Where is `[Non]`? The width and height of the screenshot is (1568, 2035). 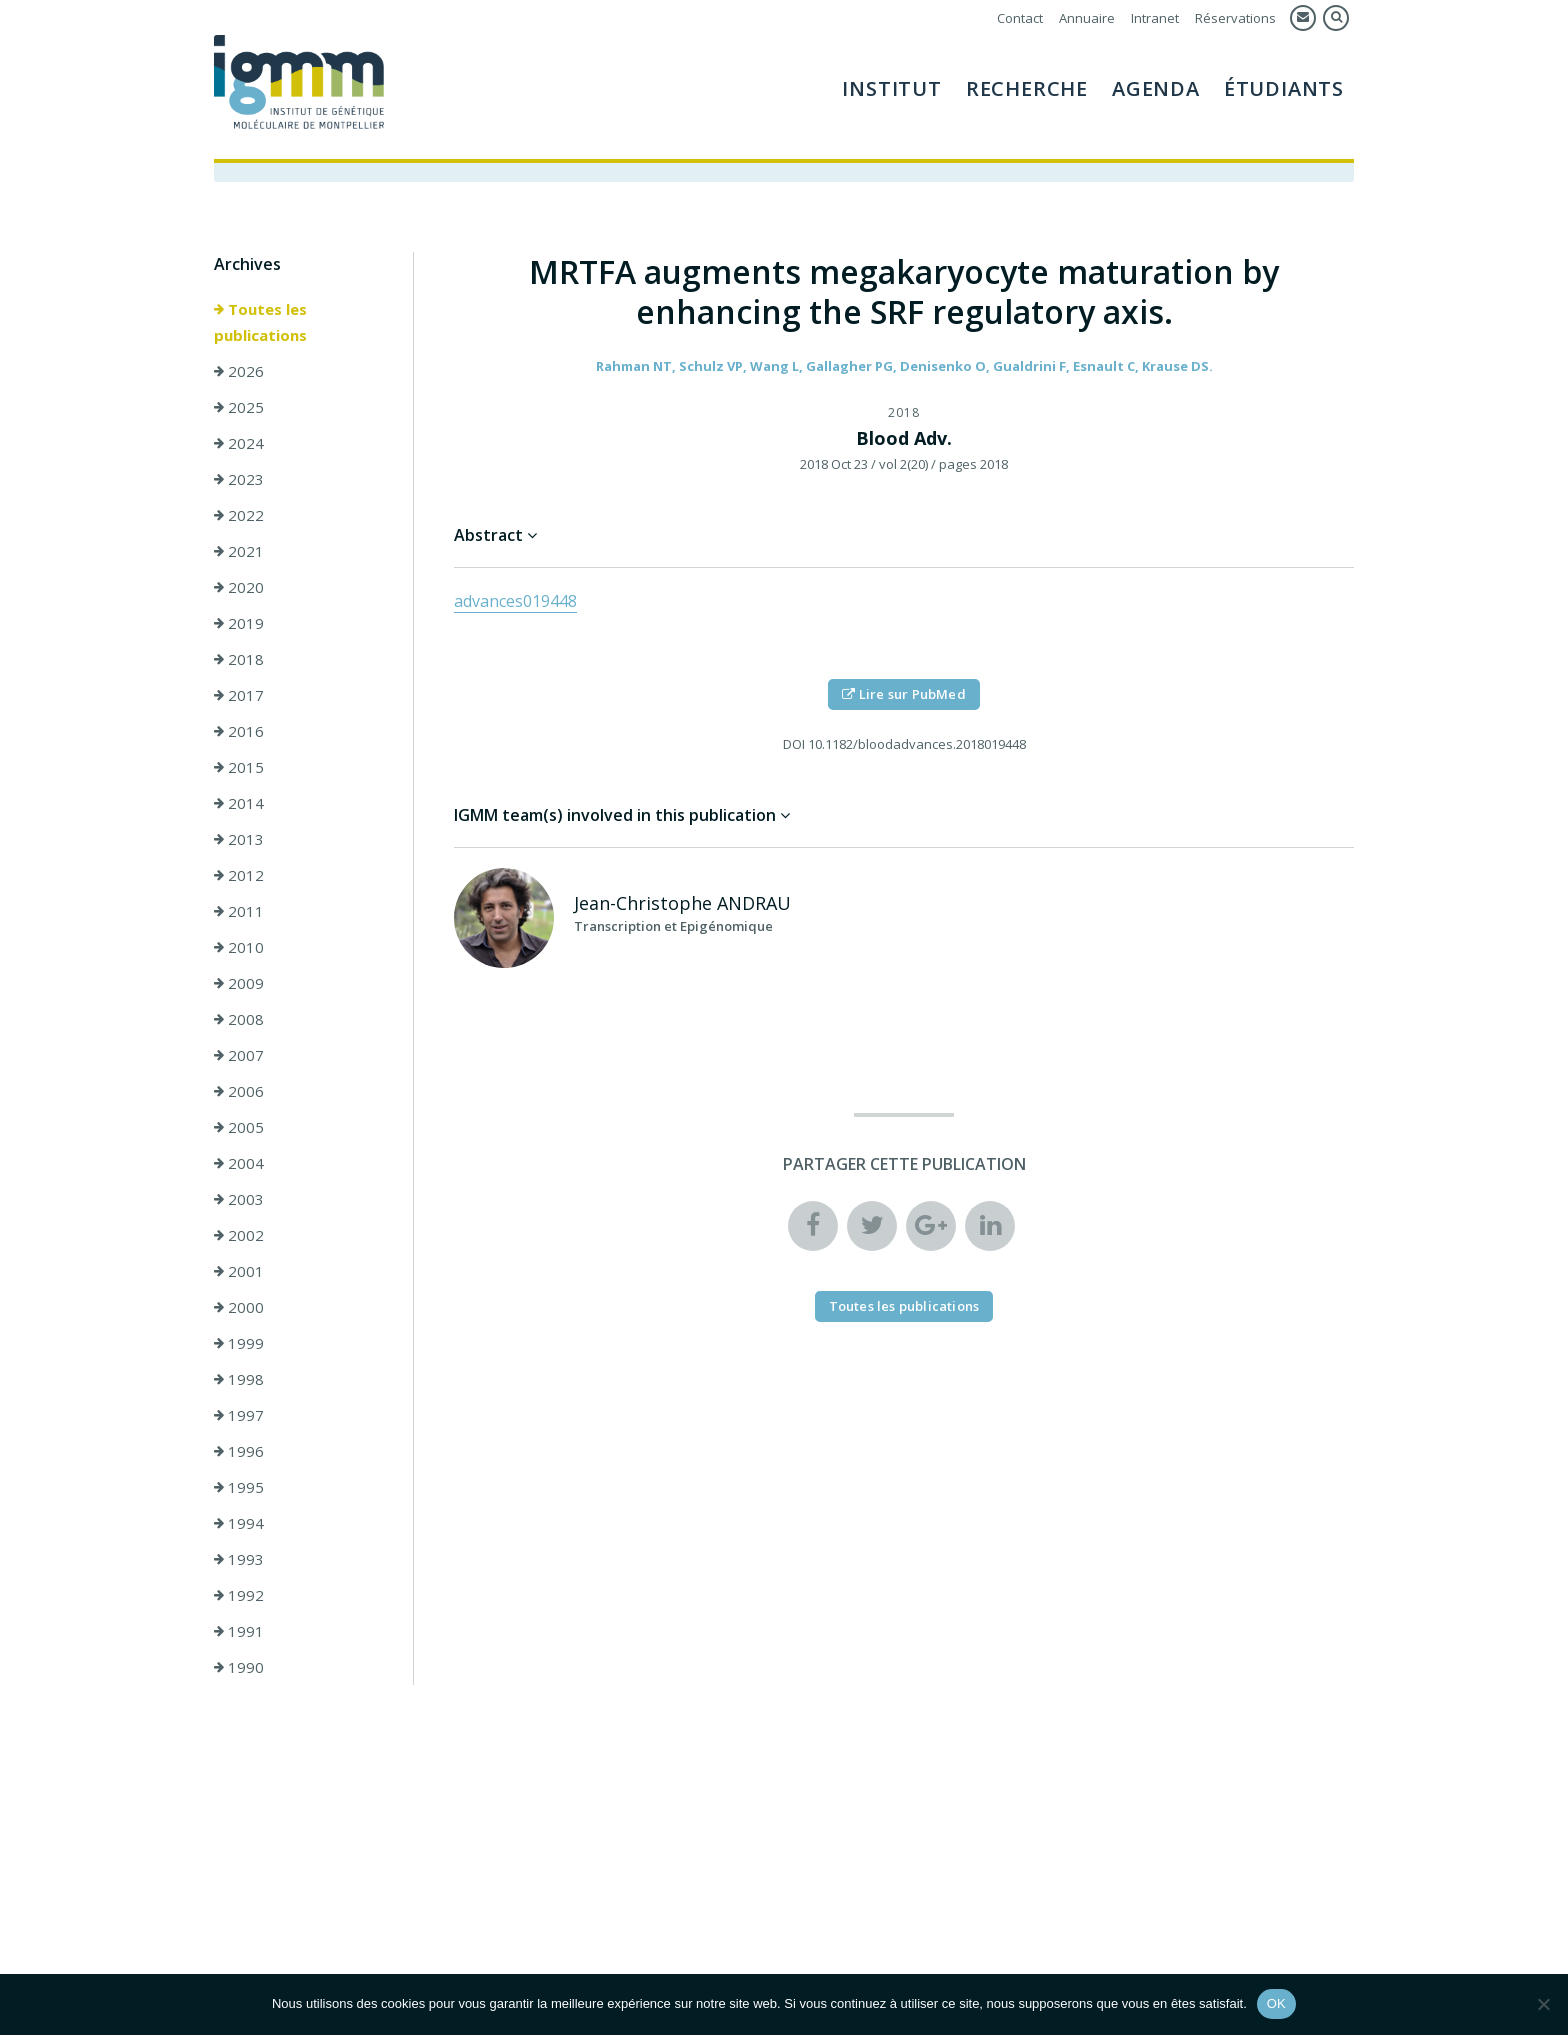
[Non] is located at coordinates (1543, 2004).